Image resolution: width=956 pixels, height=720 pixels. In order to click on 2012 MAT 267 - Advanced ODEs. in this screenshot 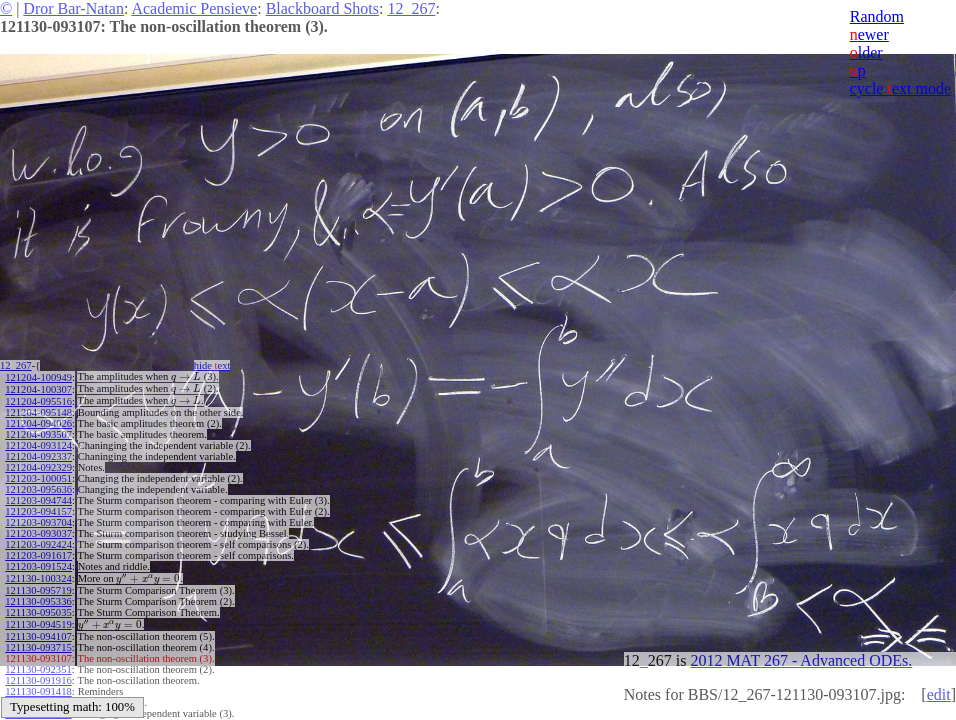, I will do `click(801, 660)`.